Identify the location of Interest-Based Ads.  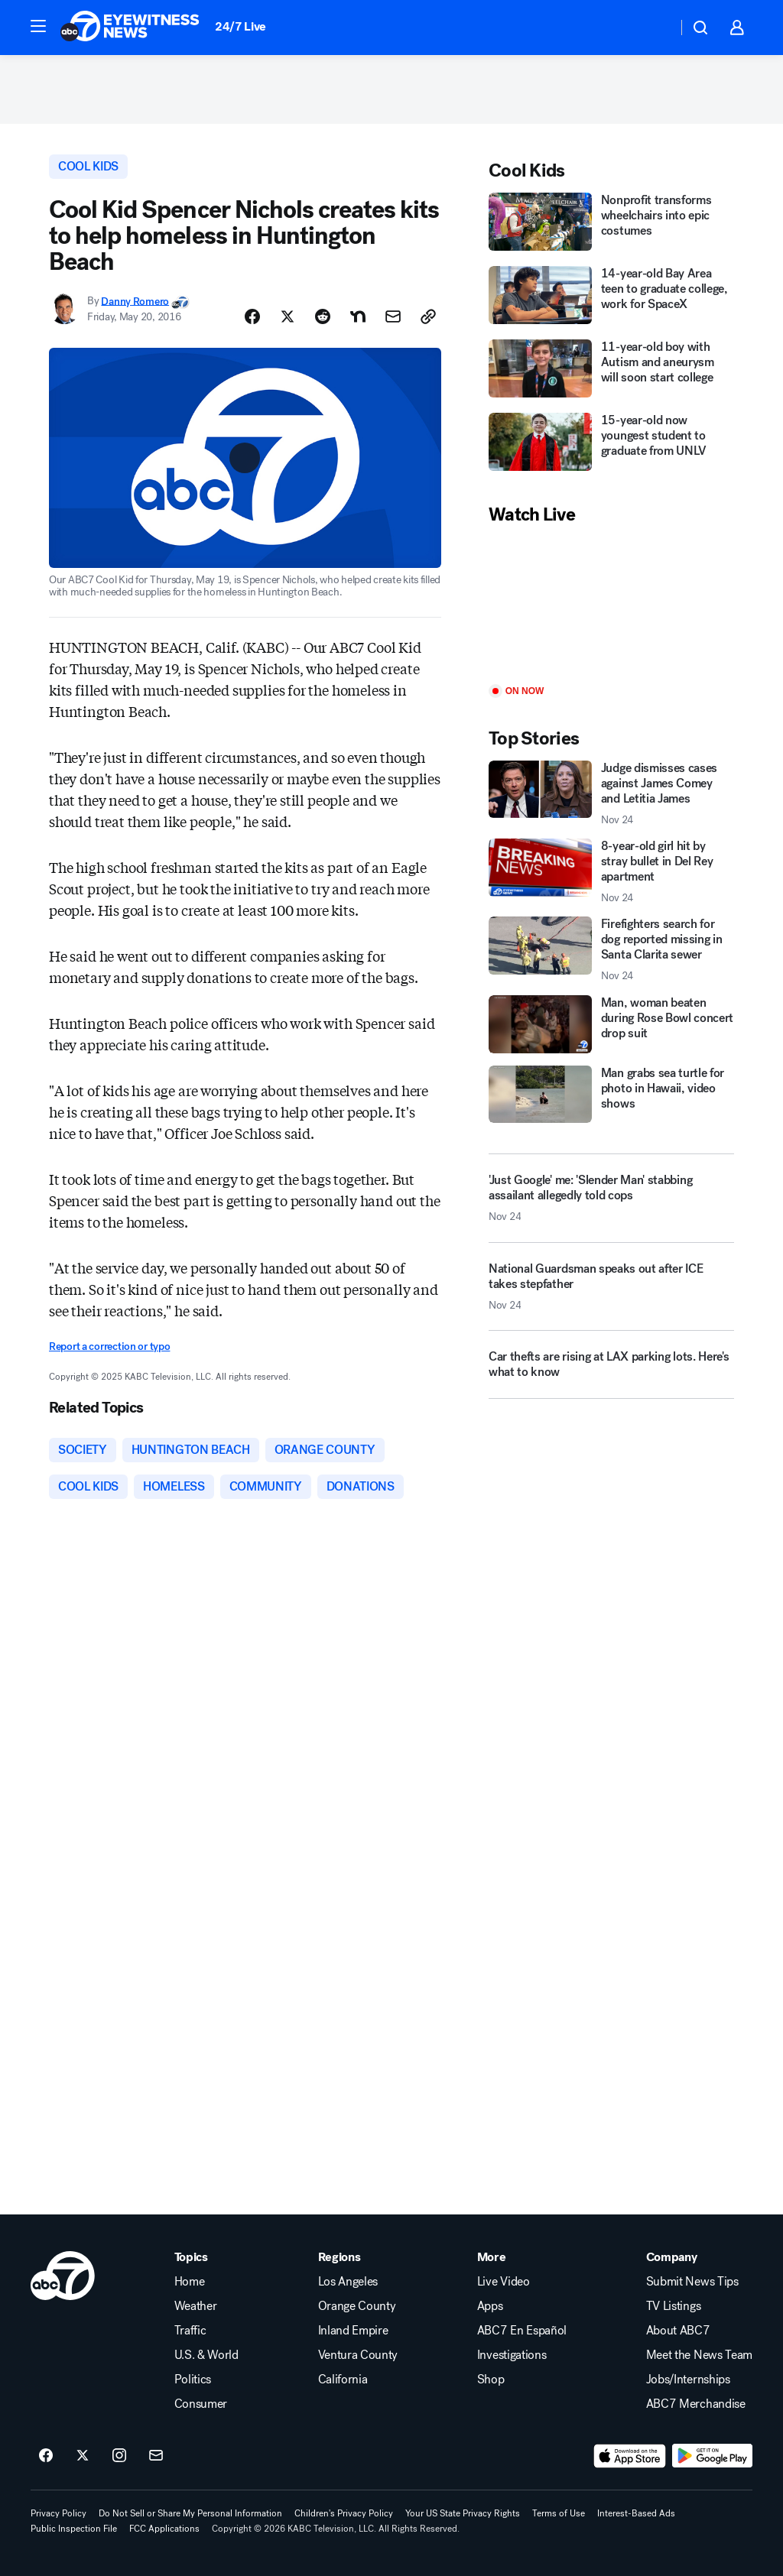
(636, 2513).